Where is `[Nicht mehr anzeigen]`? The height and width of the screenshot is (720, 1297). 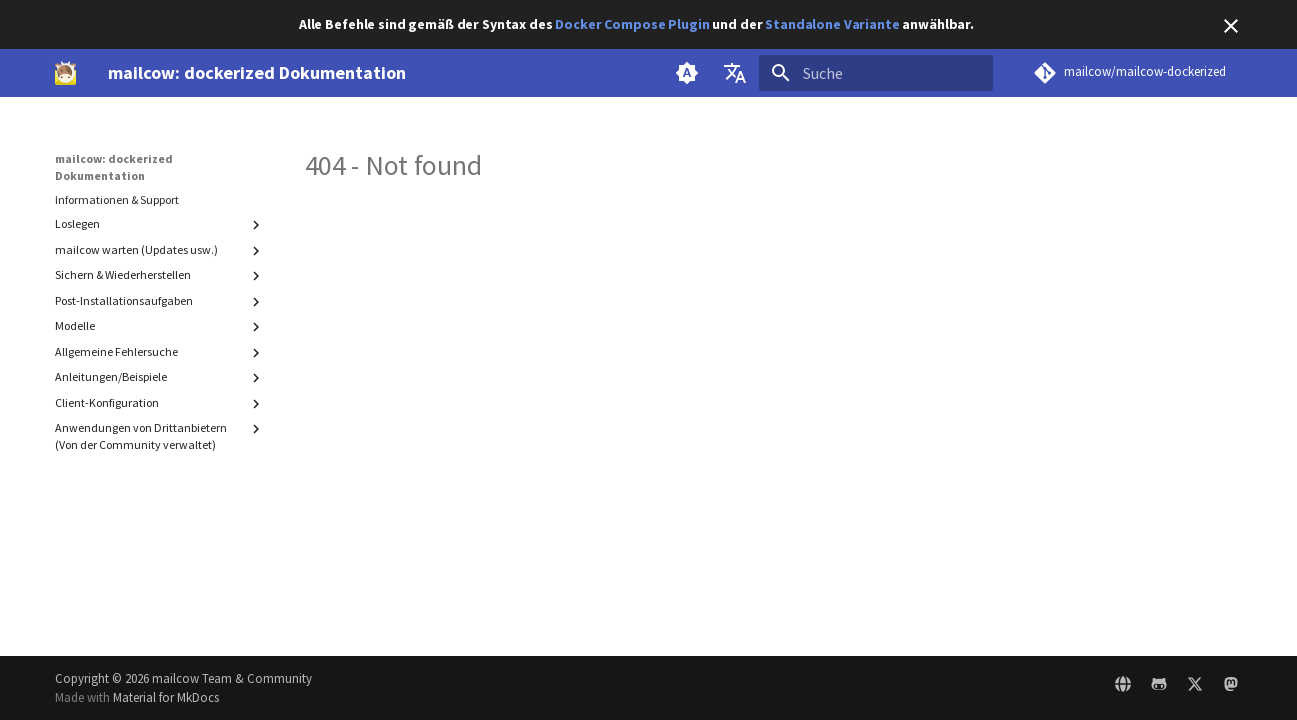 [Nicht mehr anzeigen] is located at coordinates (1231, 26).